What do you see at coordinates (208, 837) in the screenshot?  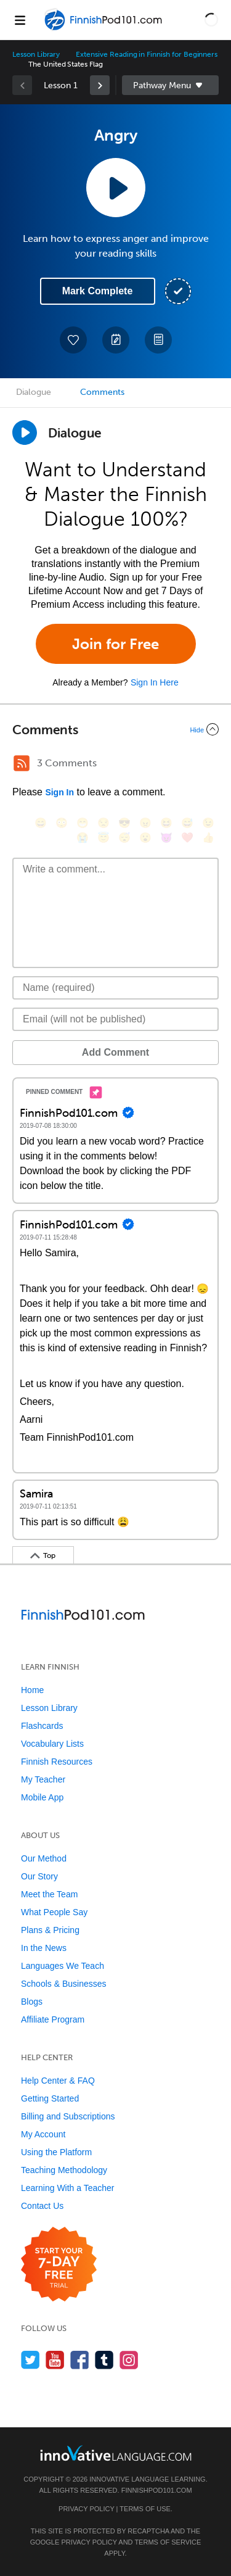 I see `[👍, +1, thumbsup]` at bounding box center [208, 837].